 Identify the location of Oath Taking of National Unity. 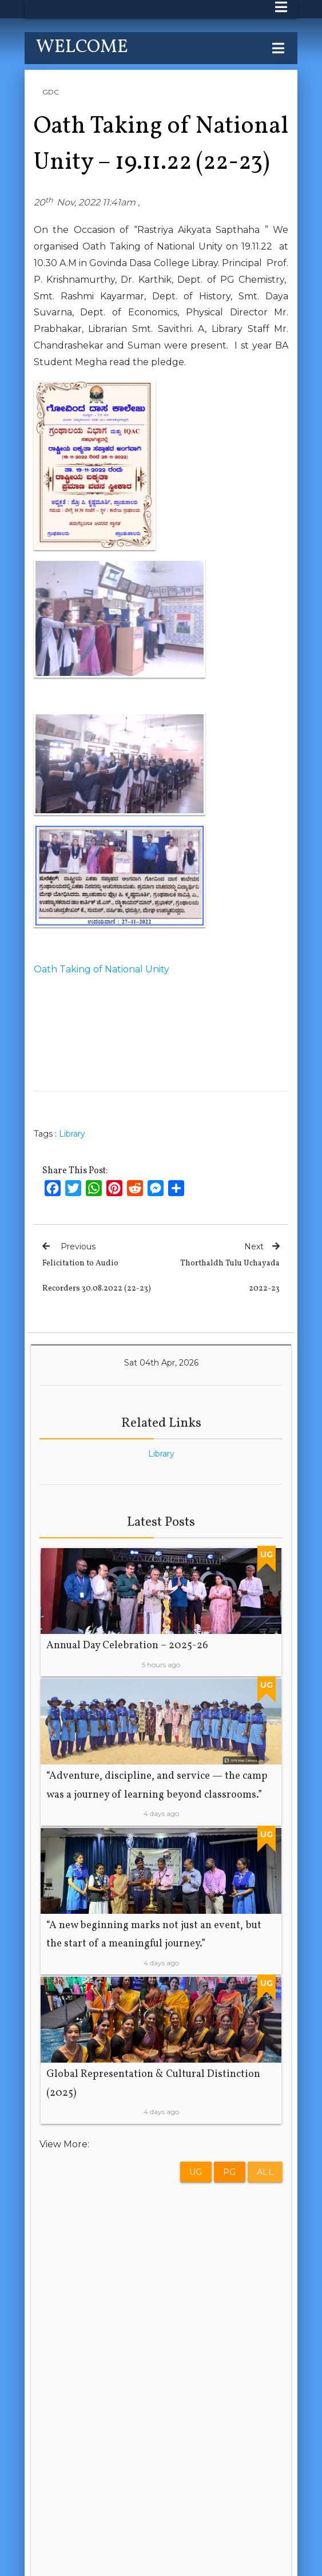
(101, 969).